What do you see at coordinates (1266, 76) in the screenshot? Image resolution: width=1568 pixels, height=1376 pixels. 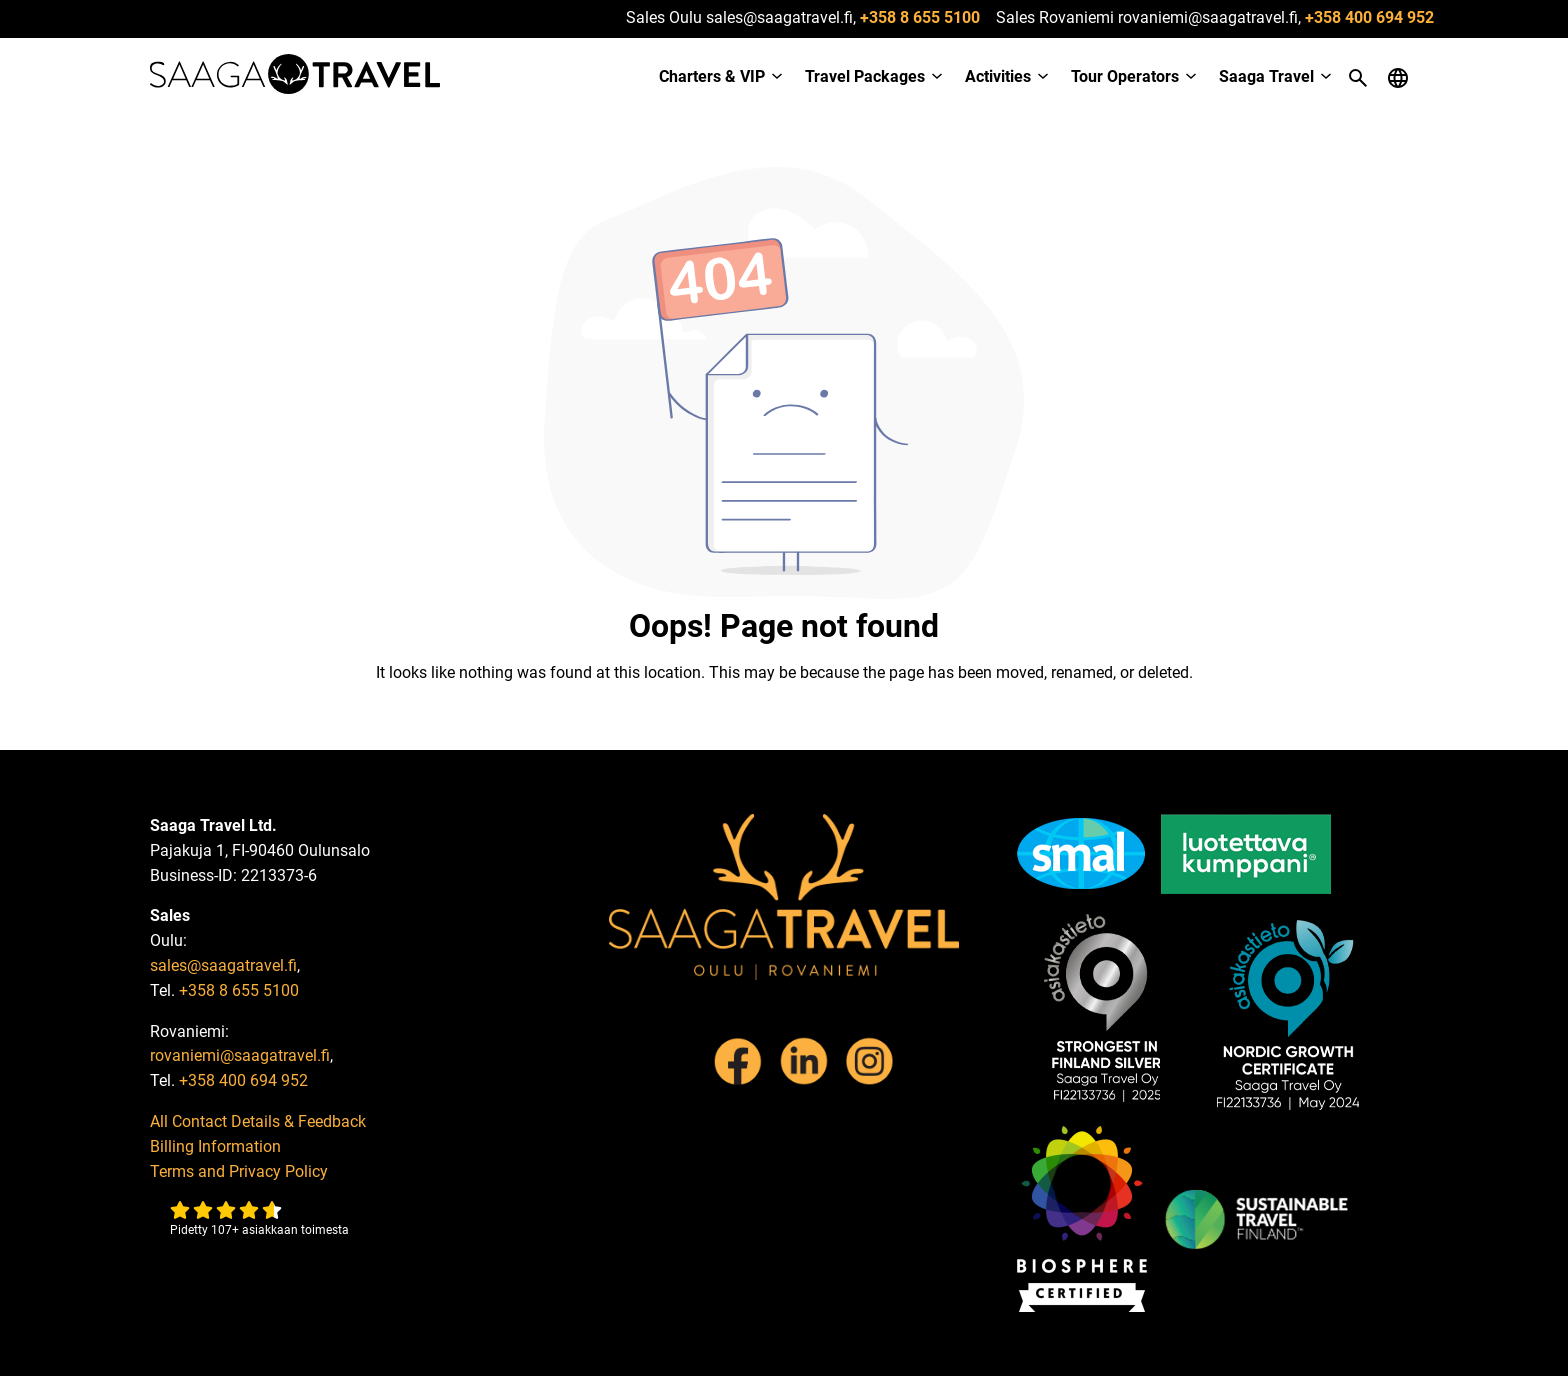 I see `Saaga Travel` at bounding box center [1266, 76].